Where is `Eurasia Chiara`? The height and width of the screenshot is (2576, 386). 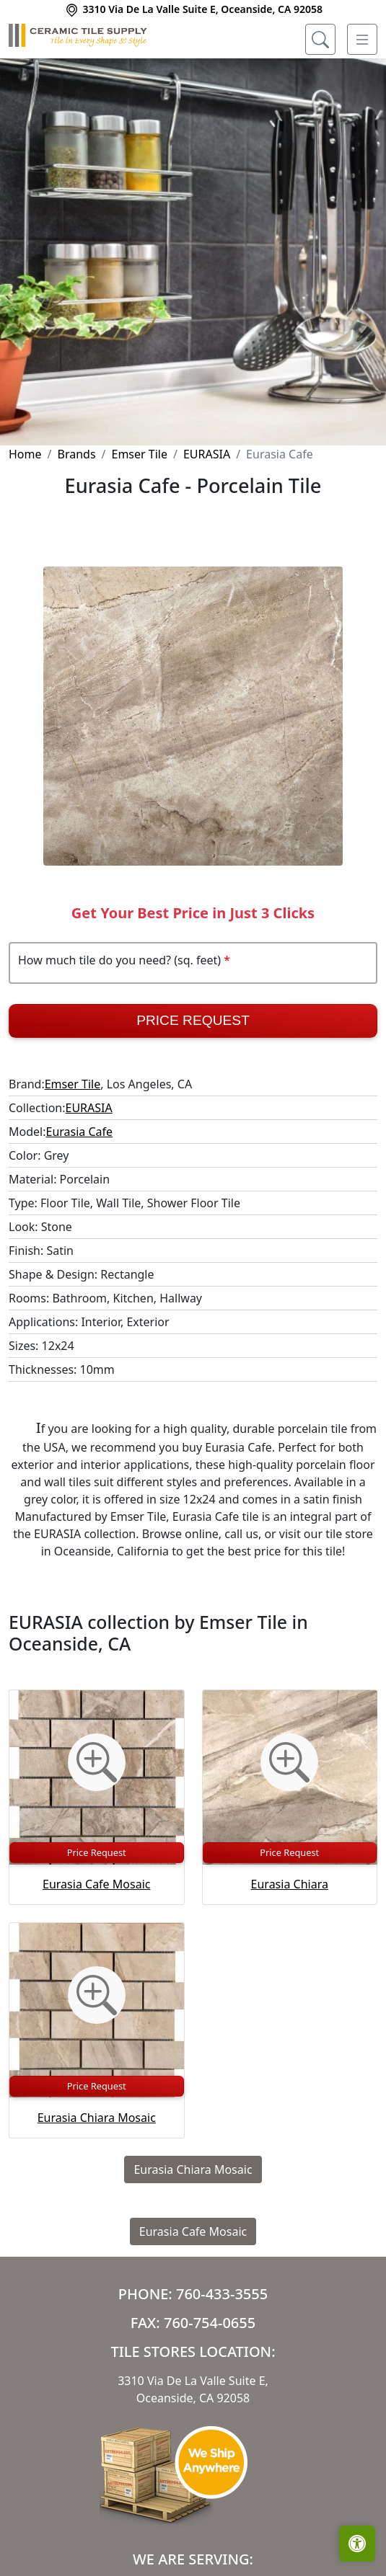 Eurasia Chiara is located at coordinates (289, 1884).